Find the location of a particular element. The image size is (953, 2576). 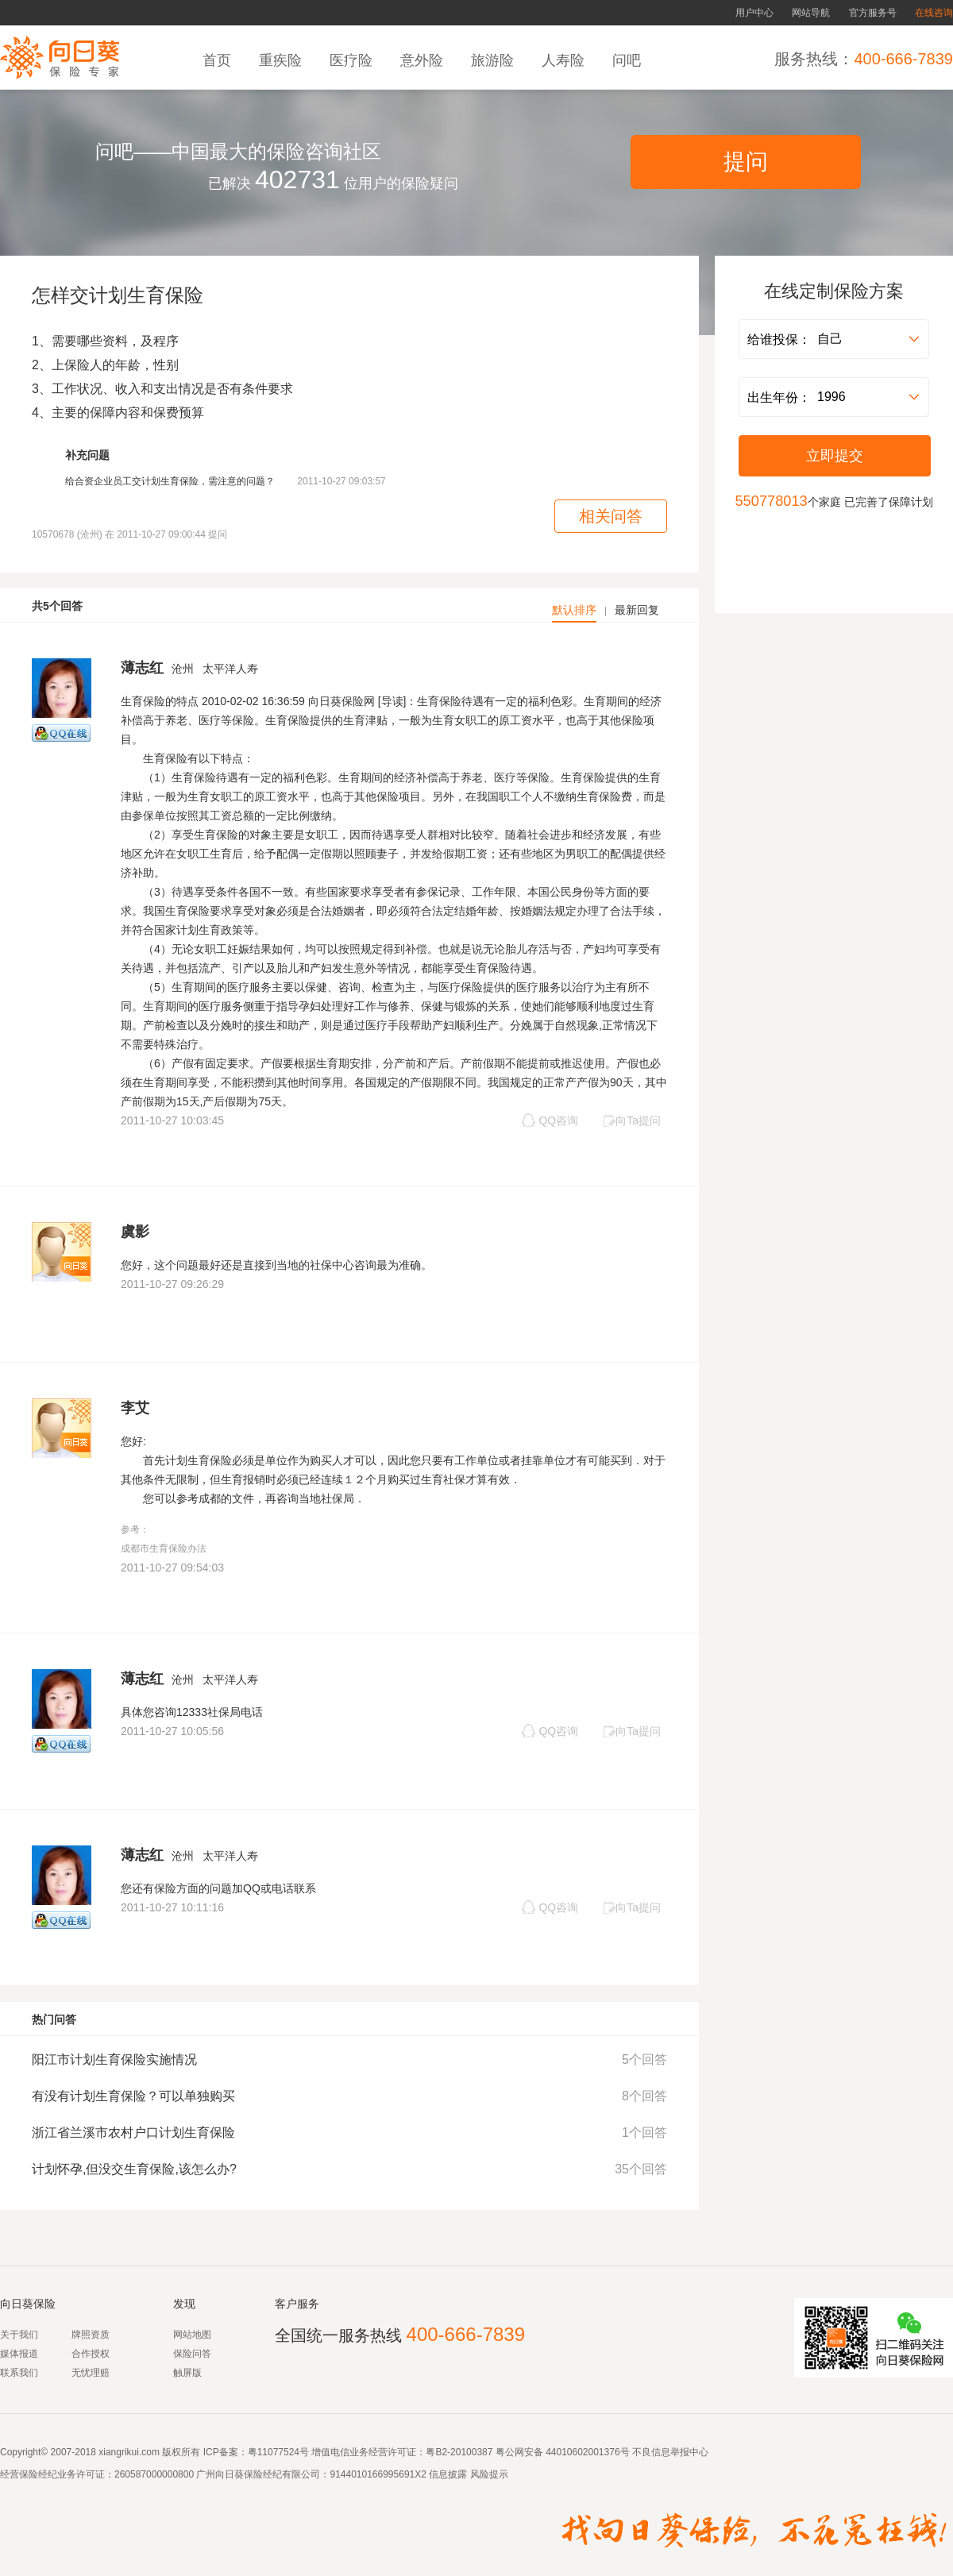

粤11077524号 is located at coordinates (278, 2452).